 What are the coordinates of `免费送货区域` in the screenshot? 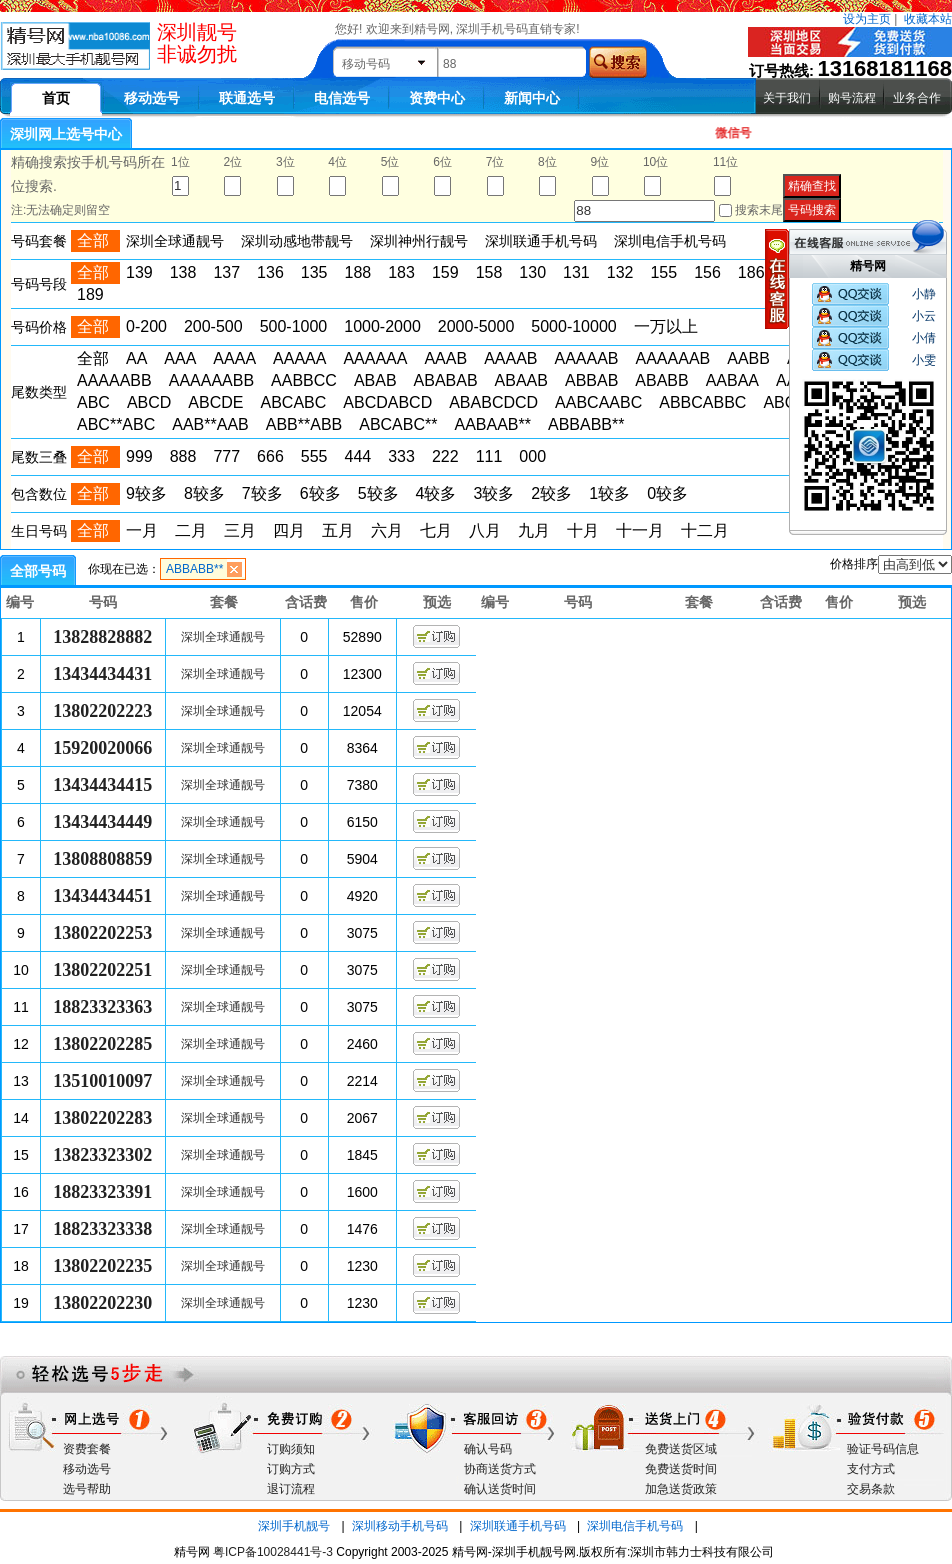 It's located at (681, 1449).